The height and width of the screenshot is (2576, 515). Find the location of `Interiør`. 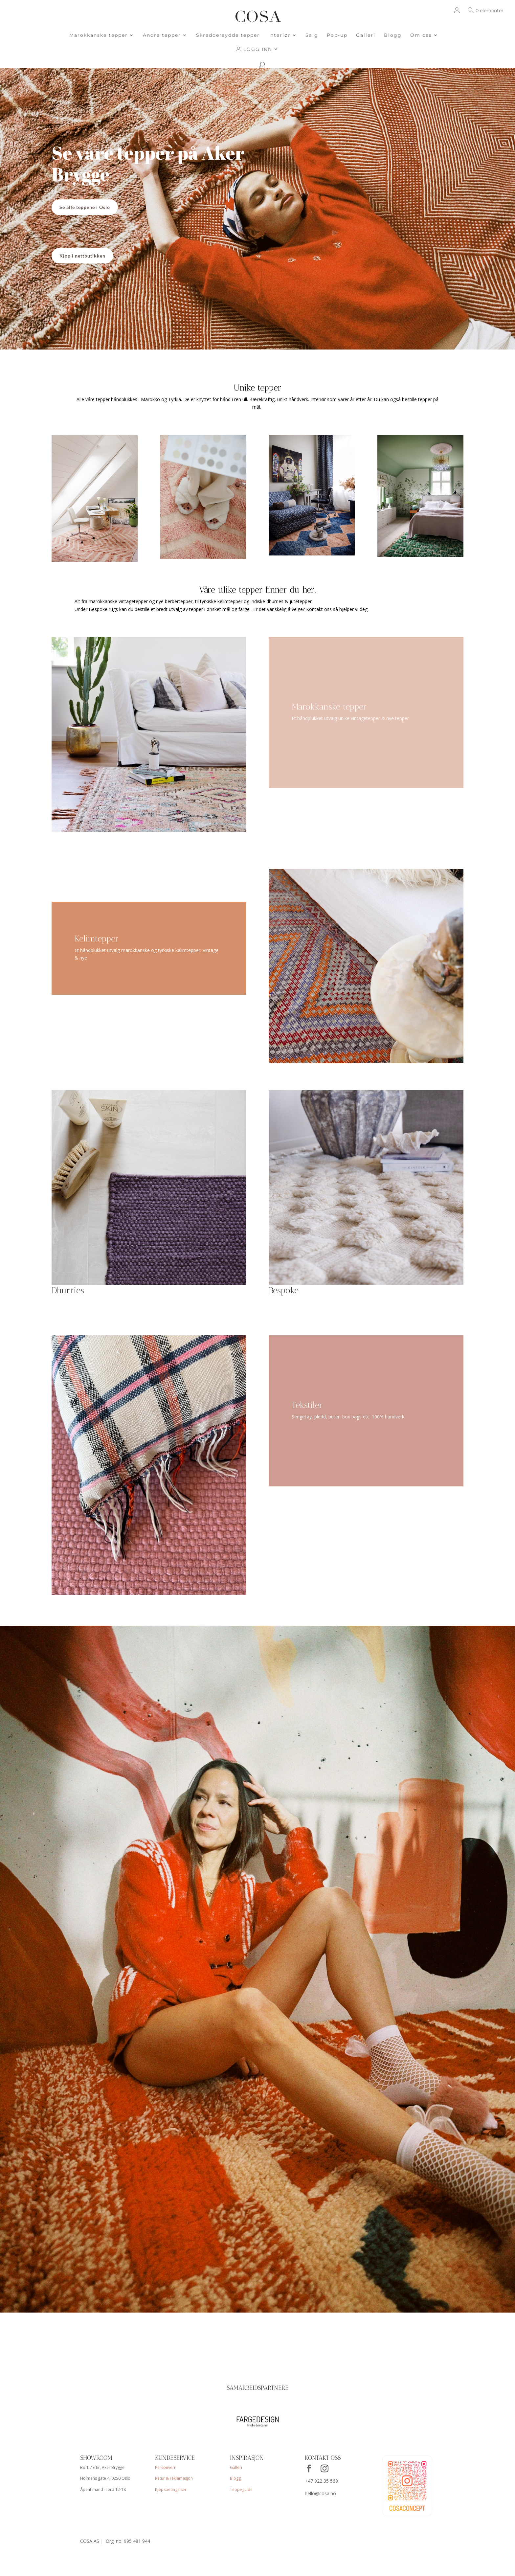

Interiør is located at coordinates (279, 35).